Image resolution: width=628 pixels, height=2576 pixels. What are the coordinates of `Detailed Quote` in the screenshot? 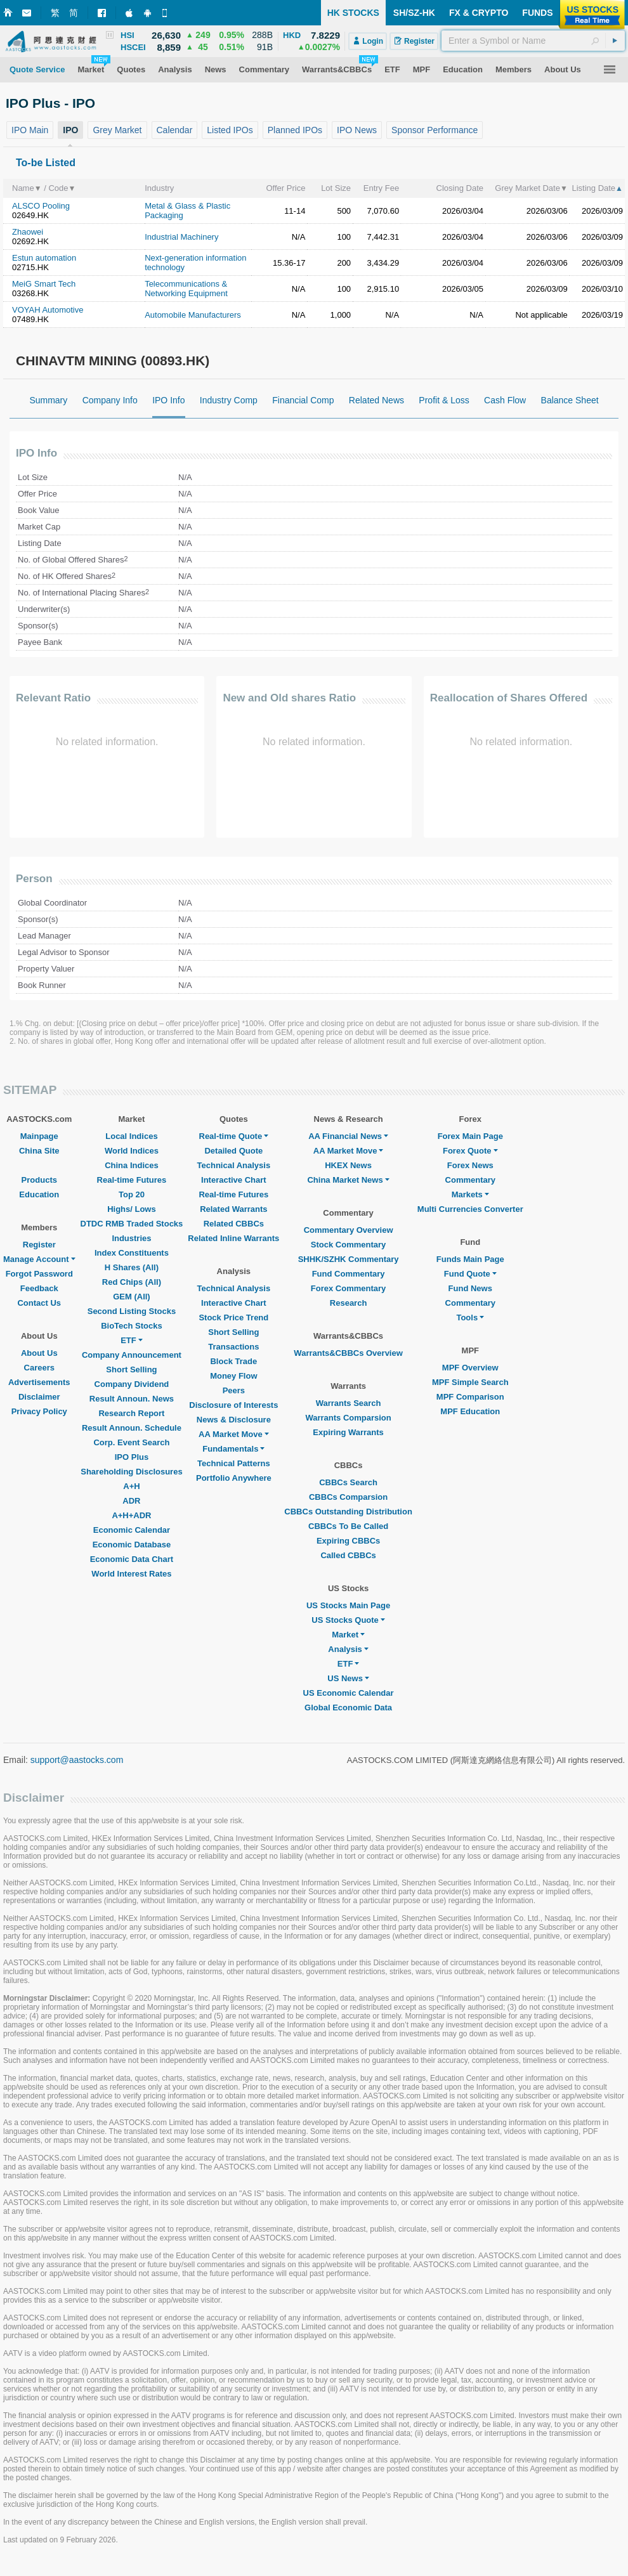 It's located at (233, 1150).